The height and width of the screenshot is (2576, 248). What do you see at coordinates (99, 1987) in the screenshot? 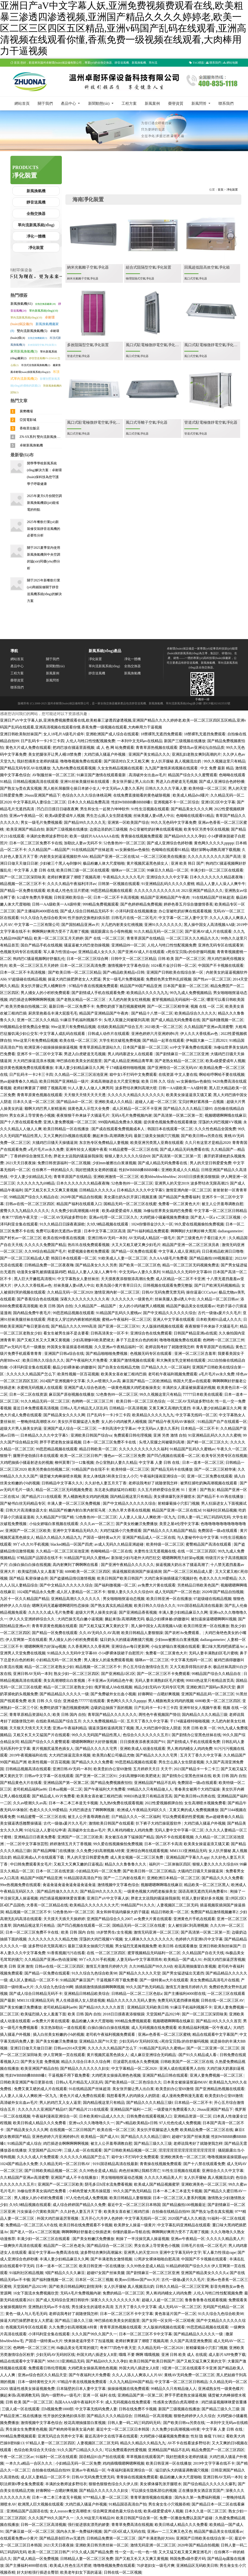
I see `插插插激情插插插啊啊啊视频` at bounding box center [99, 1987].